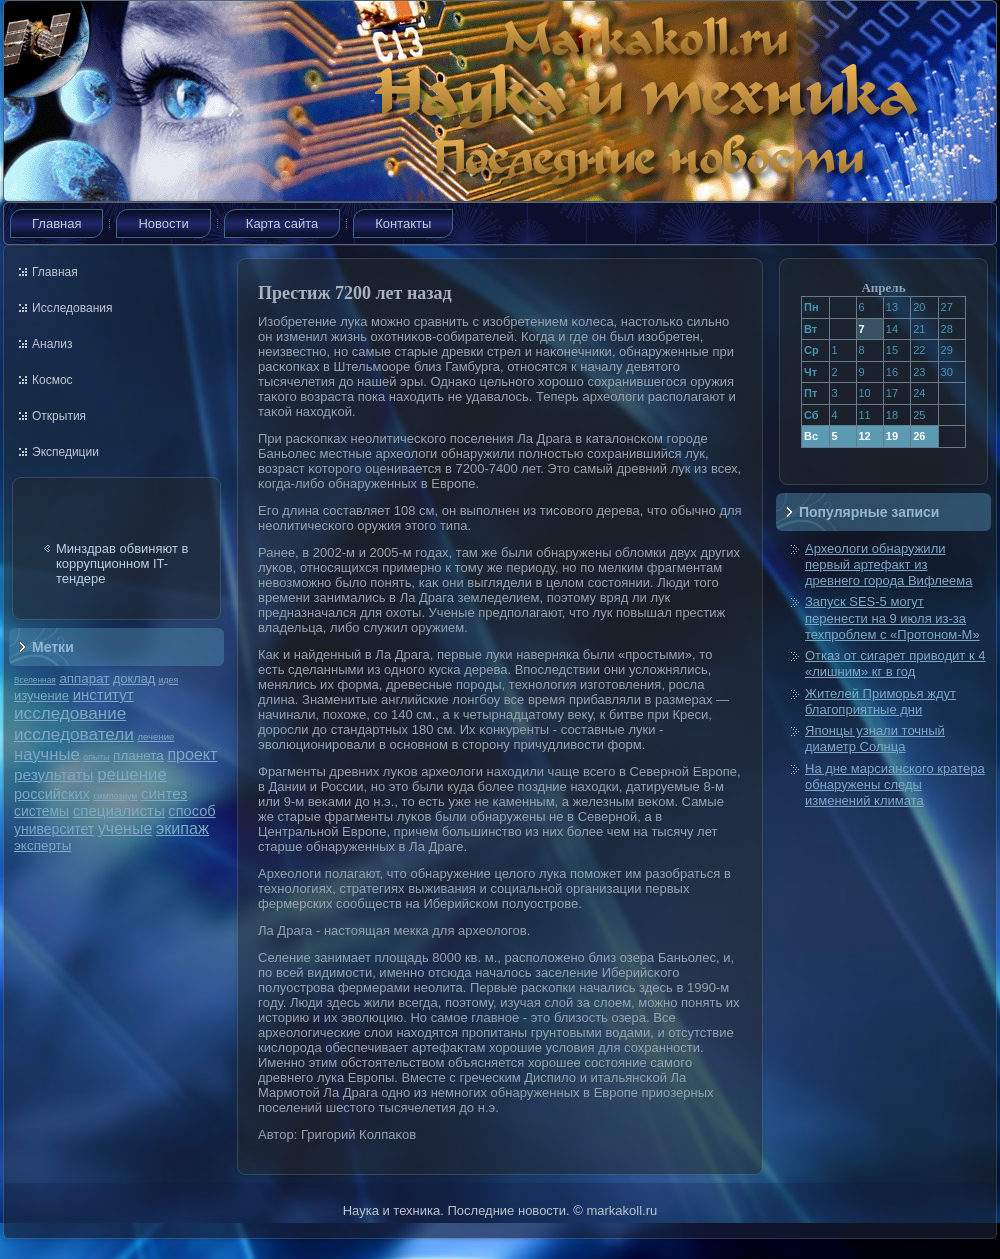 Image resolution: width=1000 pixels, height=1259 pixels. I want to click on идея, so click(168, 680).